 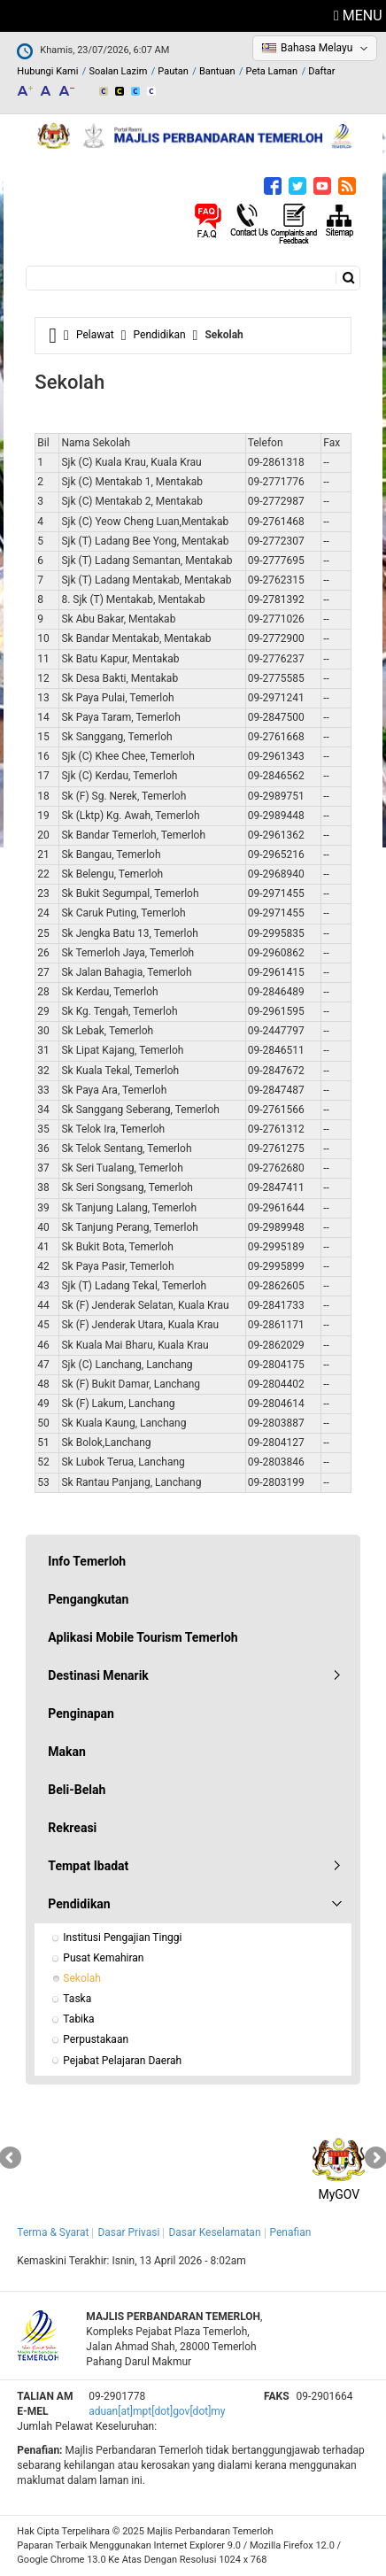 What do you see at coordinates (53, 2232) in the screenshot?
I see `Terma & Syarat` at bounding box center [53, 2232].